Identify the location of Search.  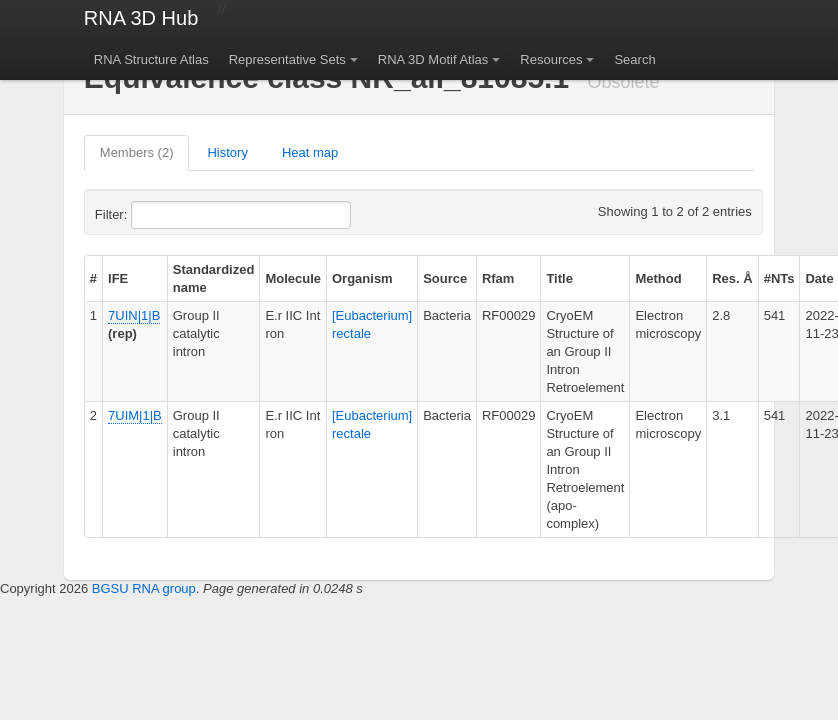
(634, 59).